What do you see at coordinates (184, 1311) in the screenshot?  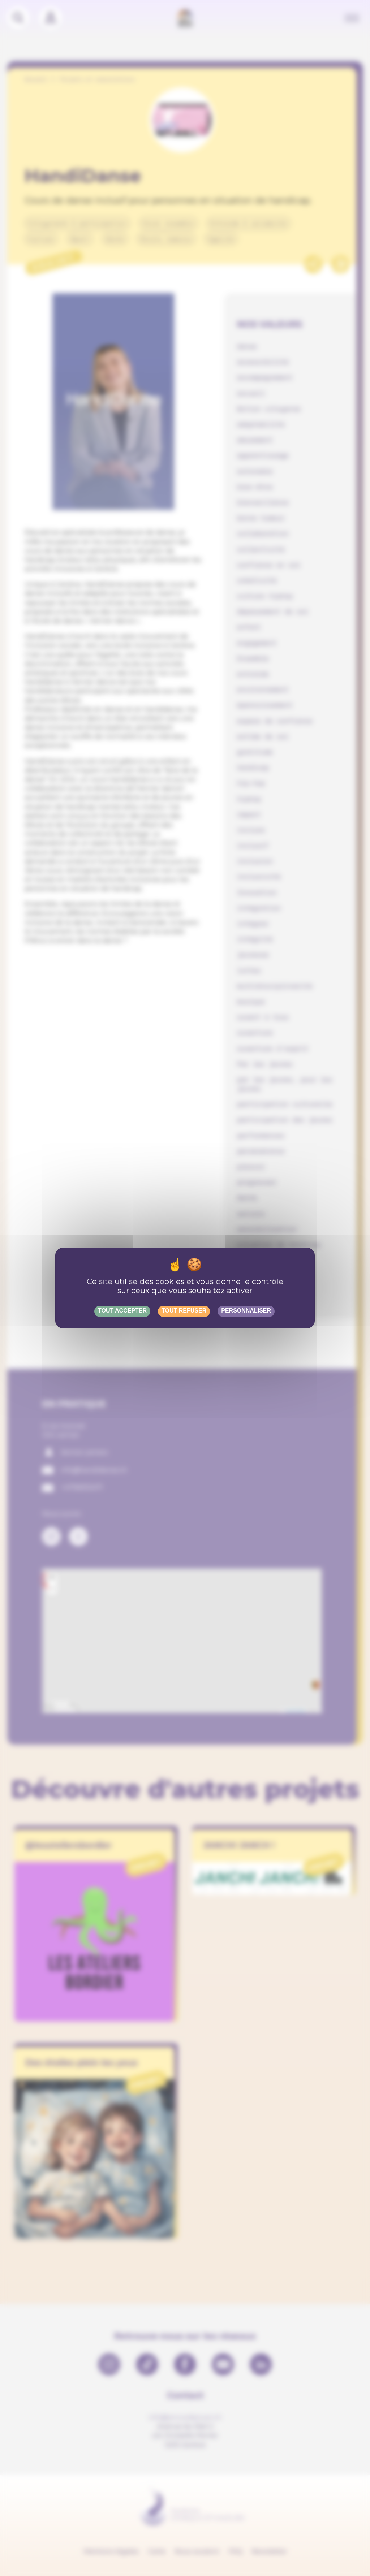 I see `Tout refuser [Gestionnaire de cookies - ouverture d’une fenêtre : Tout refuser]` at bounding box center [184, 1311].